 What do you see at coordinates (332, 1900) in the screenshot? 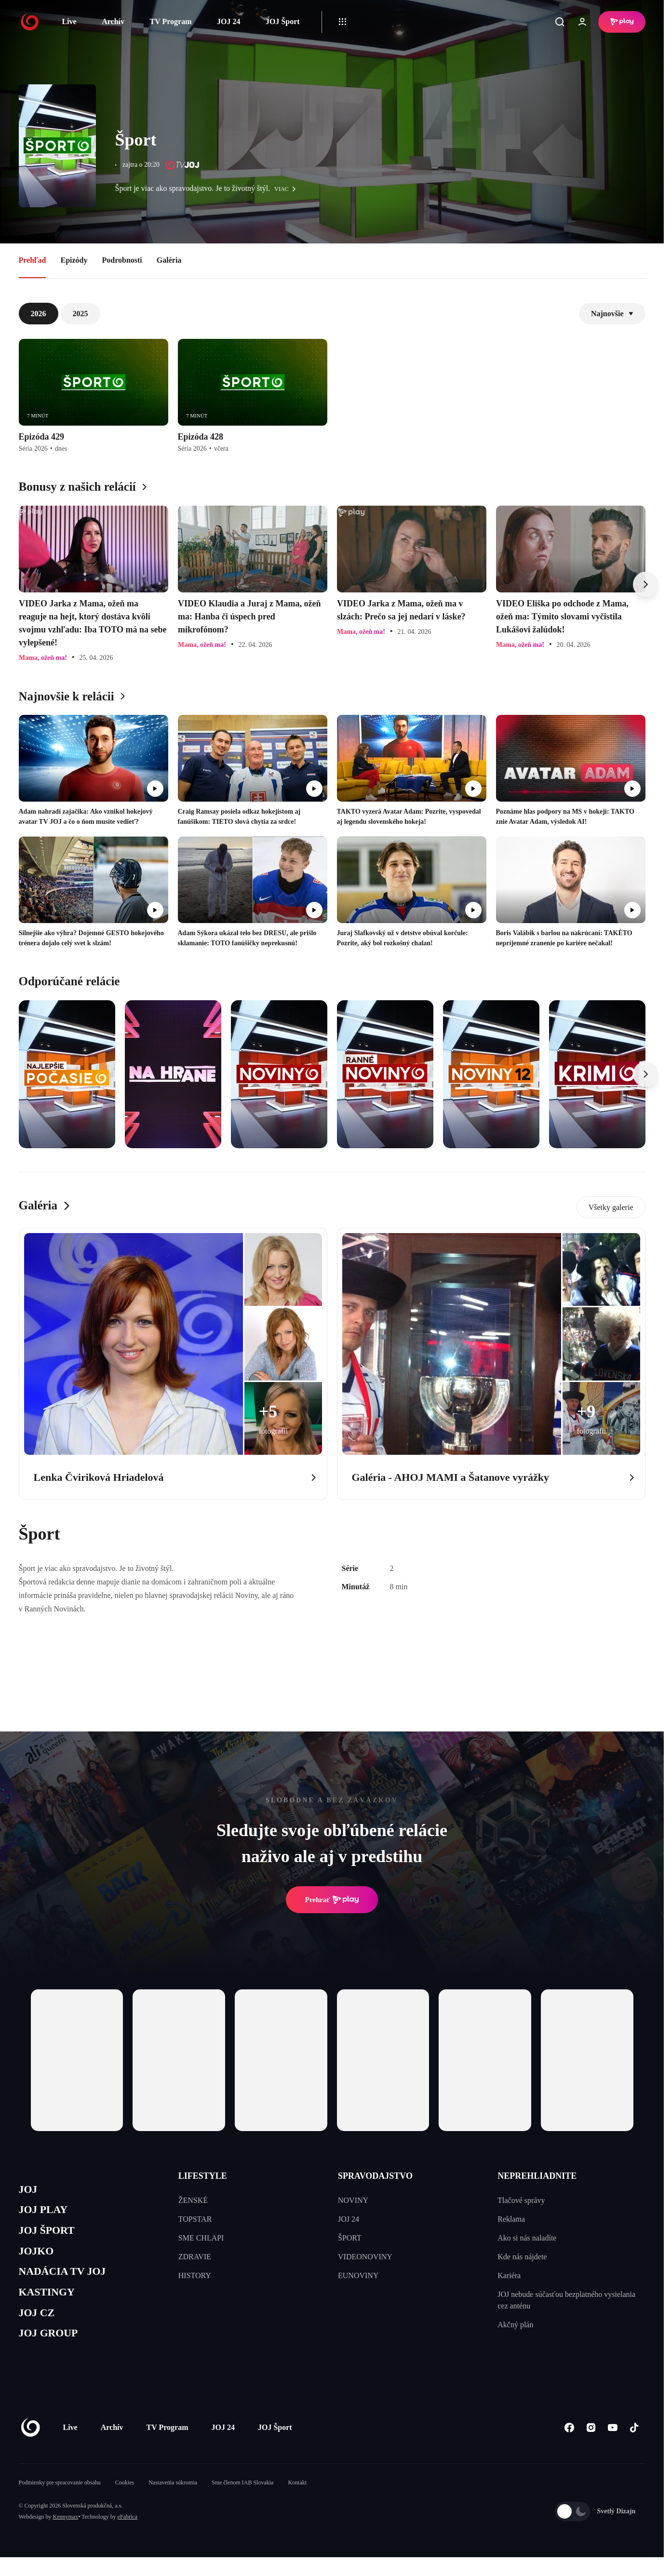
I see `Prehrať` at bounding box center [332, 1900].